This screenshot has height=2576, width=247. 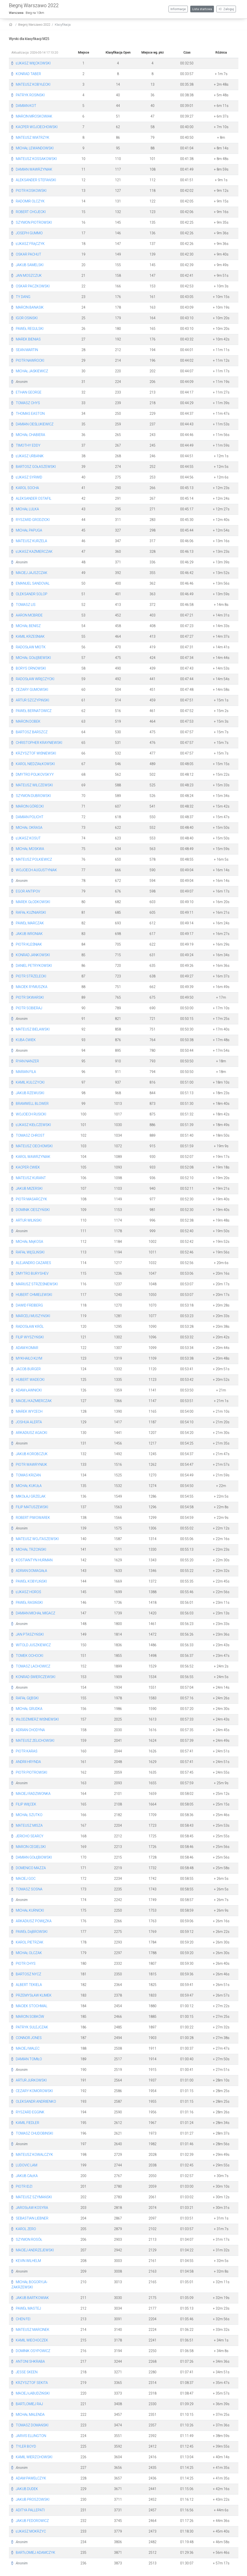 I want to click on PIOTR SKWARSKI, so click(x=30, y=997).